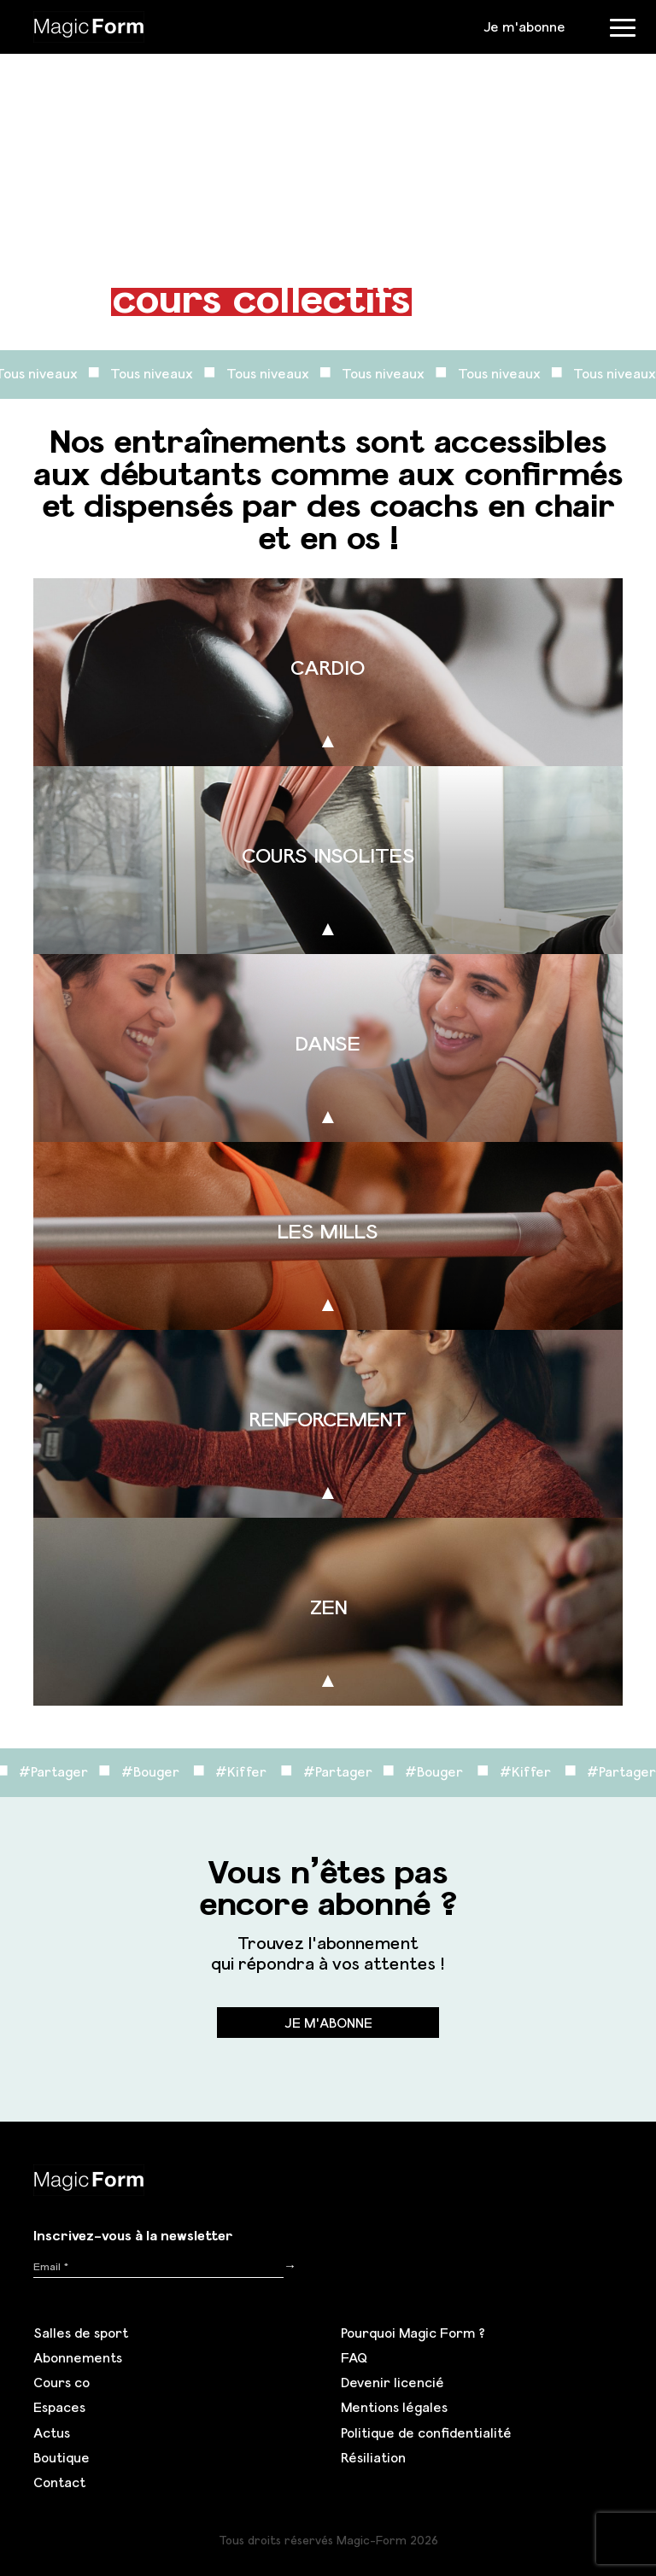 The image size is (656, 2576). Describe the element at coordinates (77, 2357) in the screenshot. I see `Abonnements` at that location.